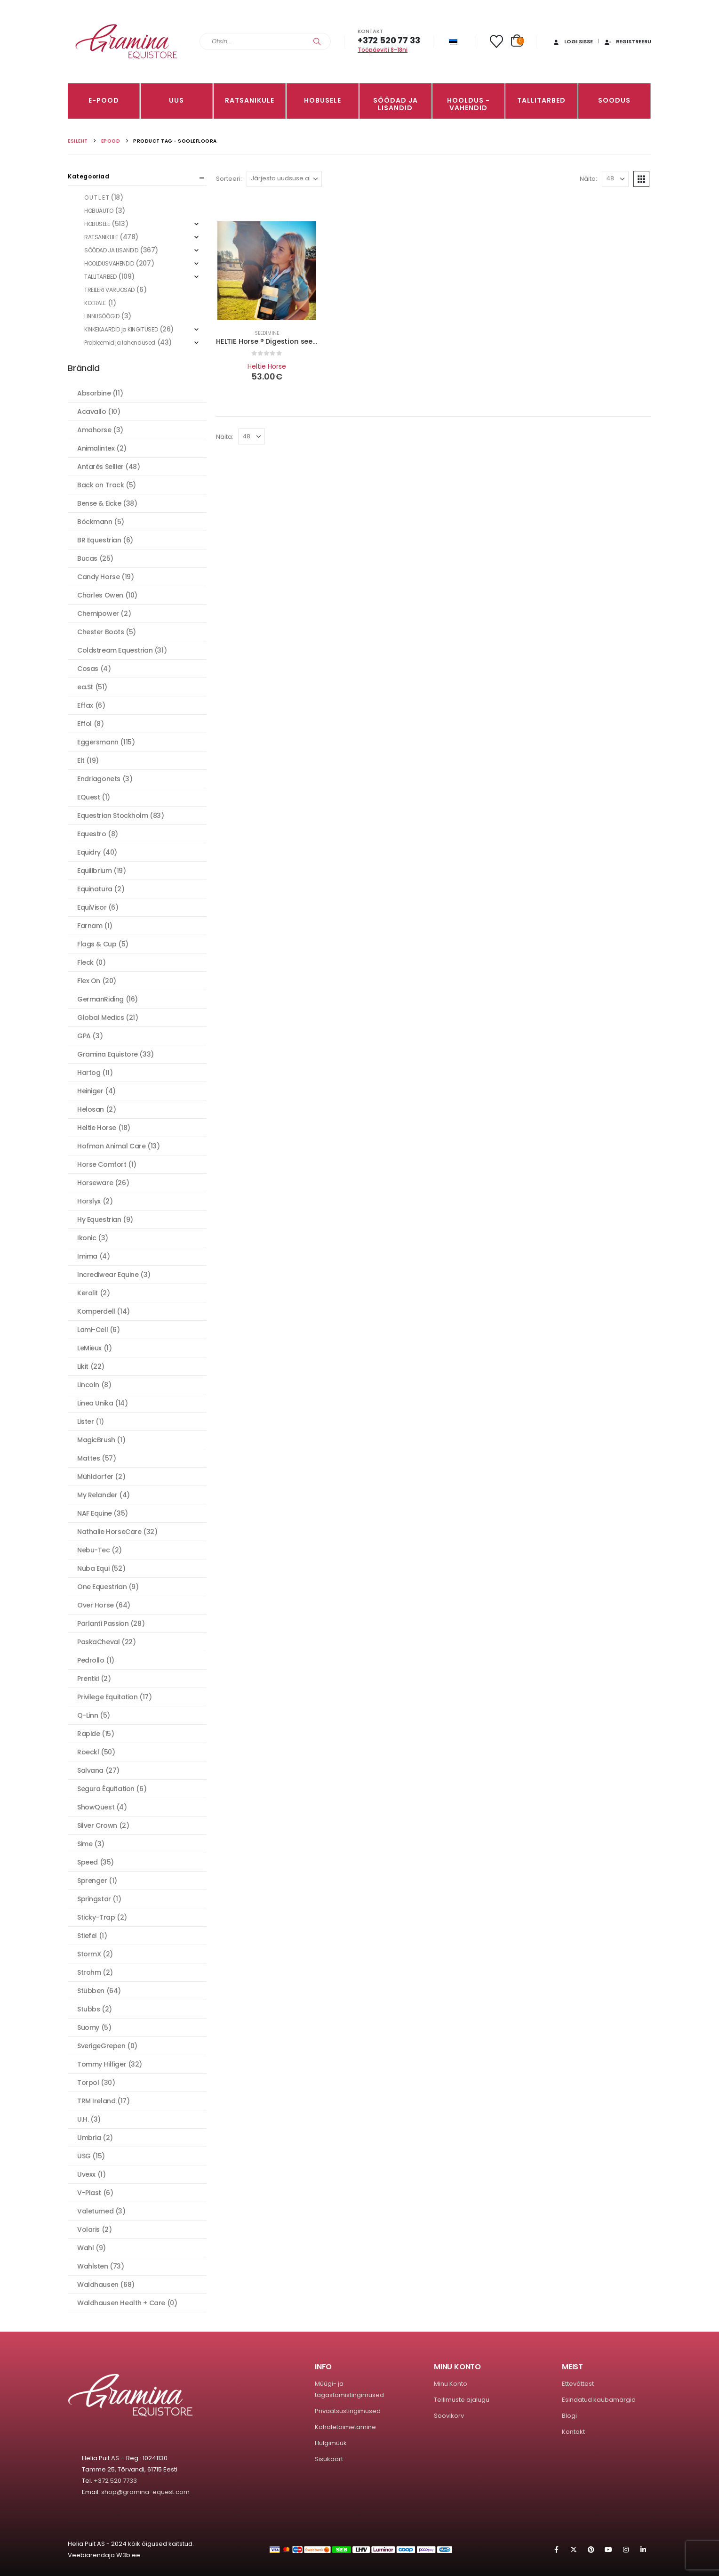  I want to click on Soodus, so click(614, 100).